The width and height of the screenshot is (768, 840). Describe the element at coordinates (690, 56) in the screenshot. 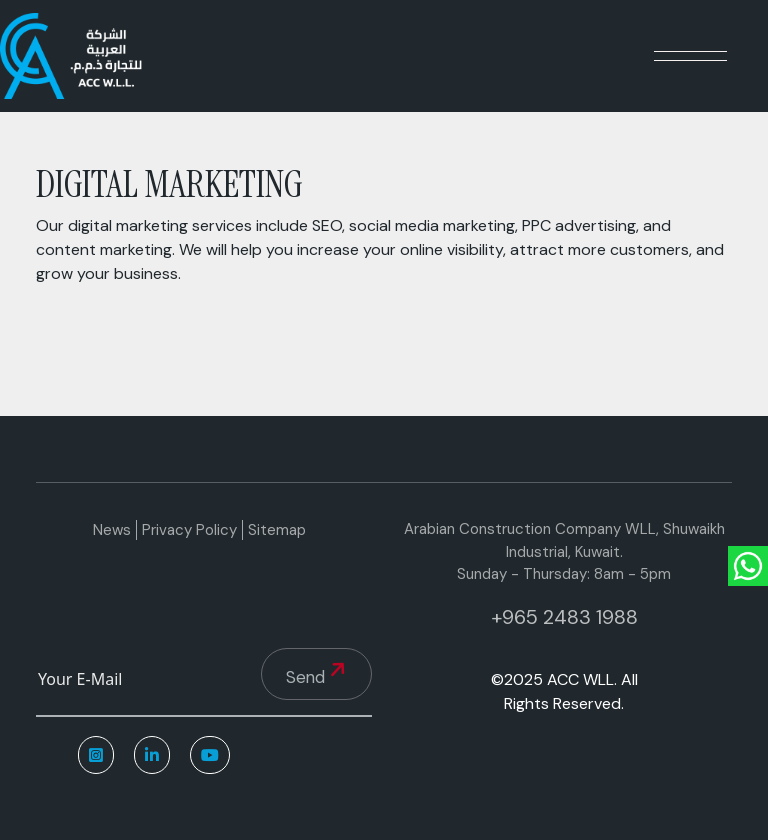

I see `[Toggle navigation]` at that location.